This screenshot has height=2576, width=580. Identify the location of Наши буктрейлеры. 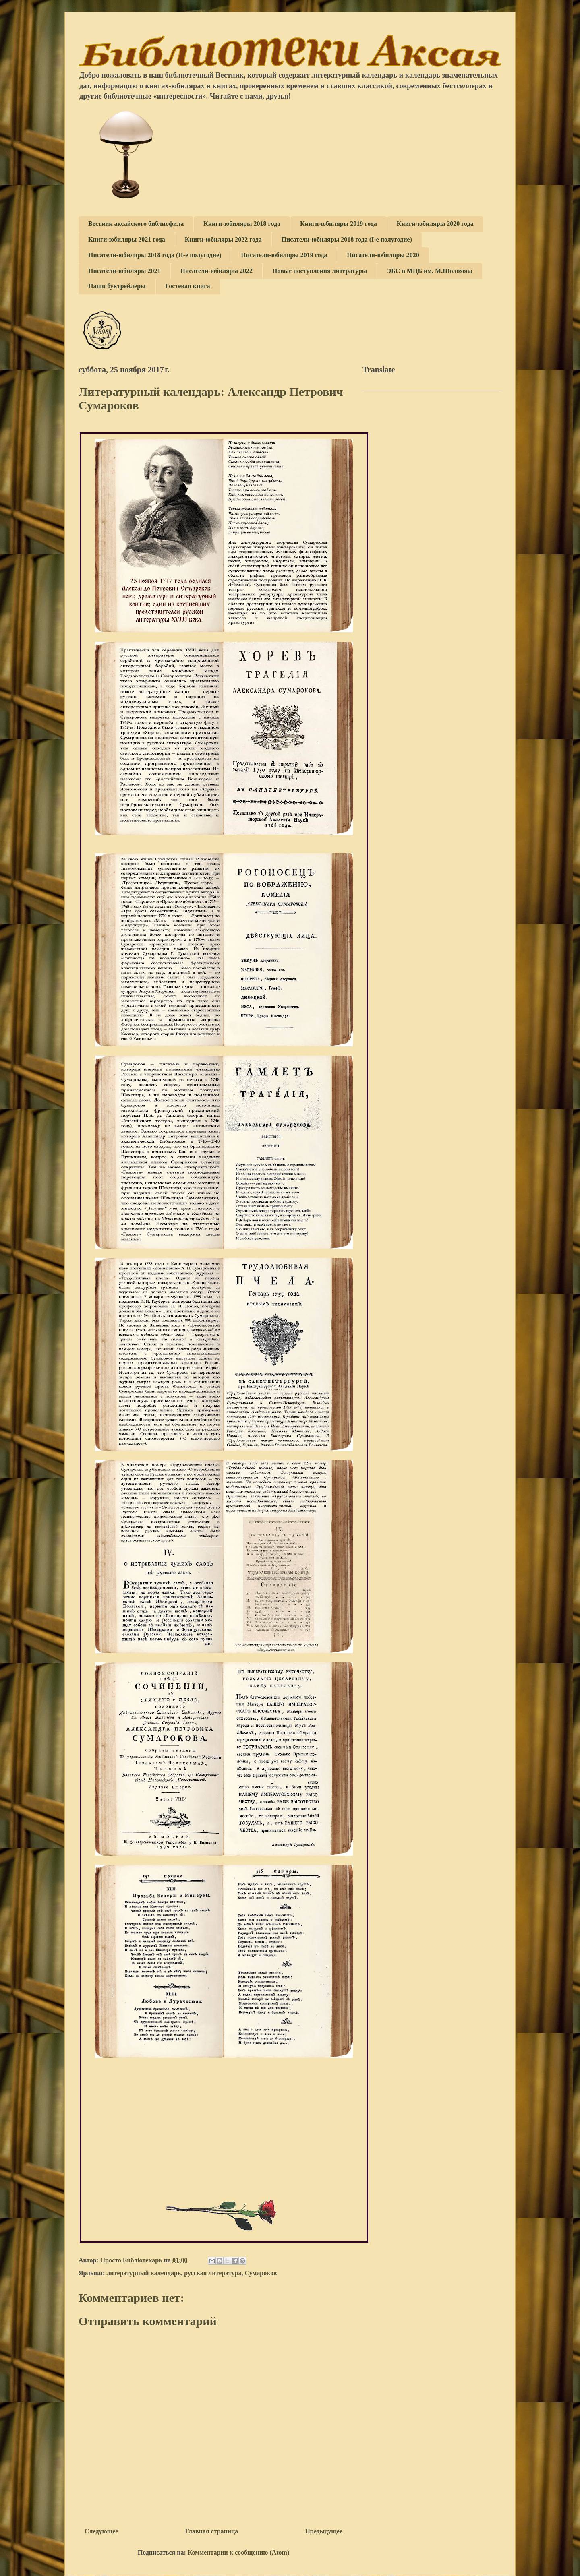
(117, 286).